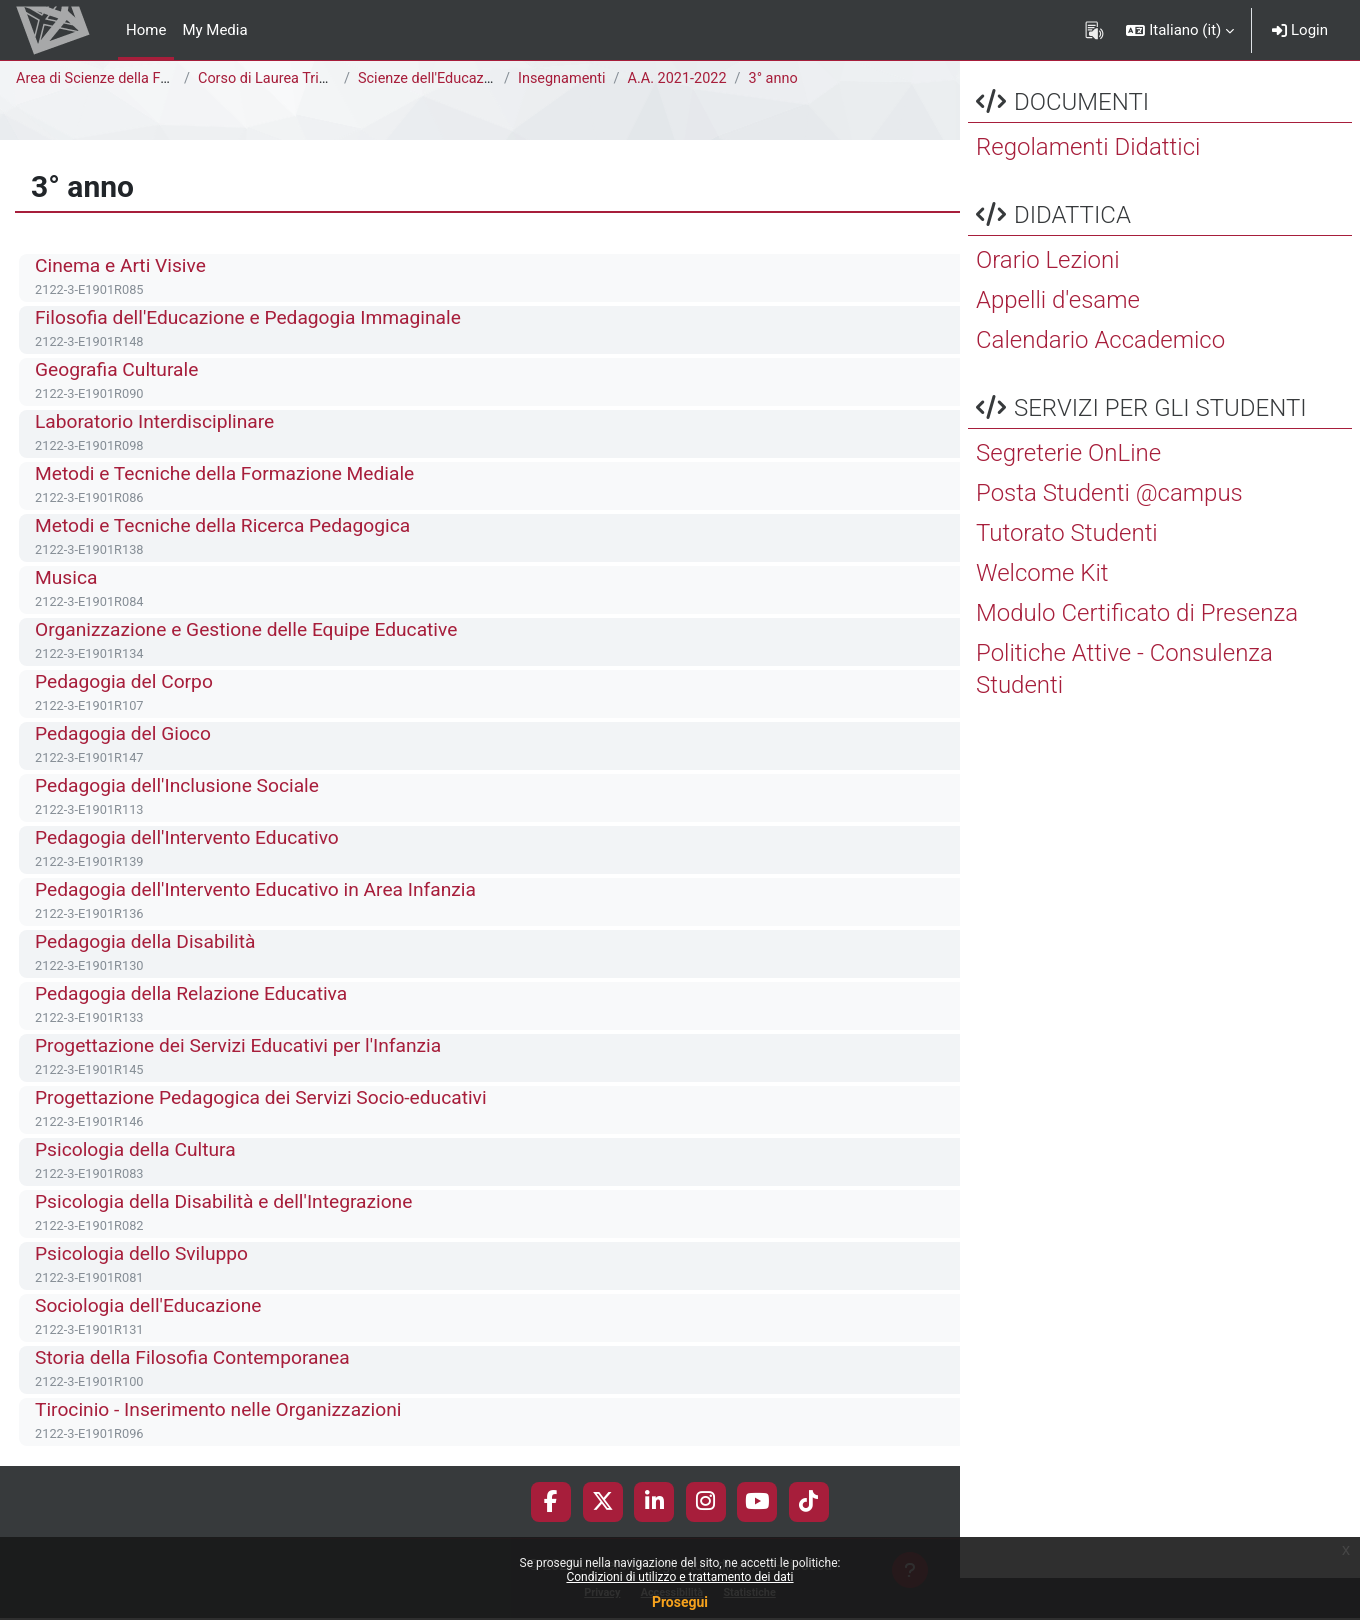 The image size is (1360, 1620). What do you see at coordinates (680, 1602) in the screenshot?
I see `Prosegui` at bounding box center [680, 1602].